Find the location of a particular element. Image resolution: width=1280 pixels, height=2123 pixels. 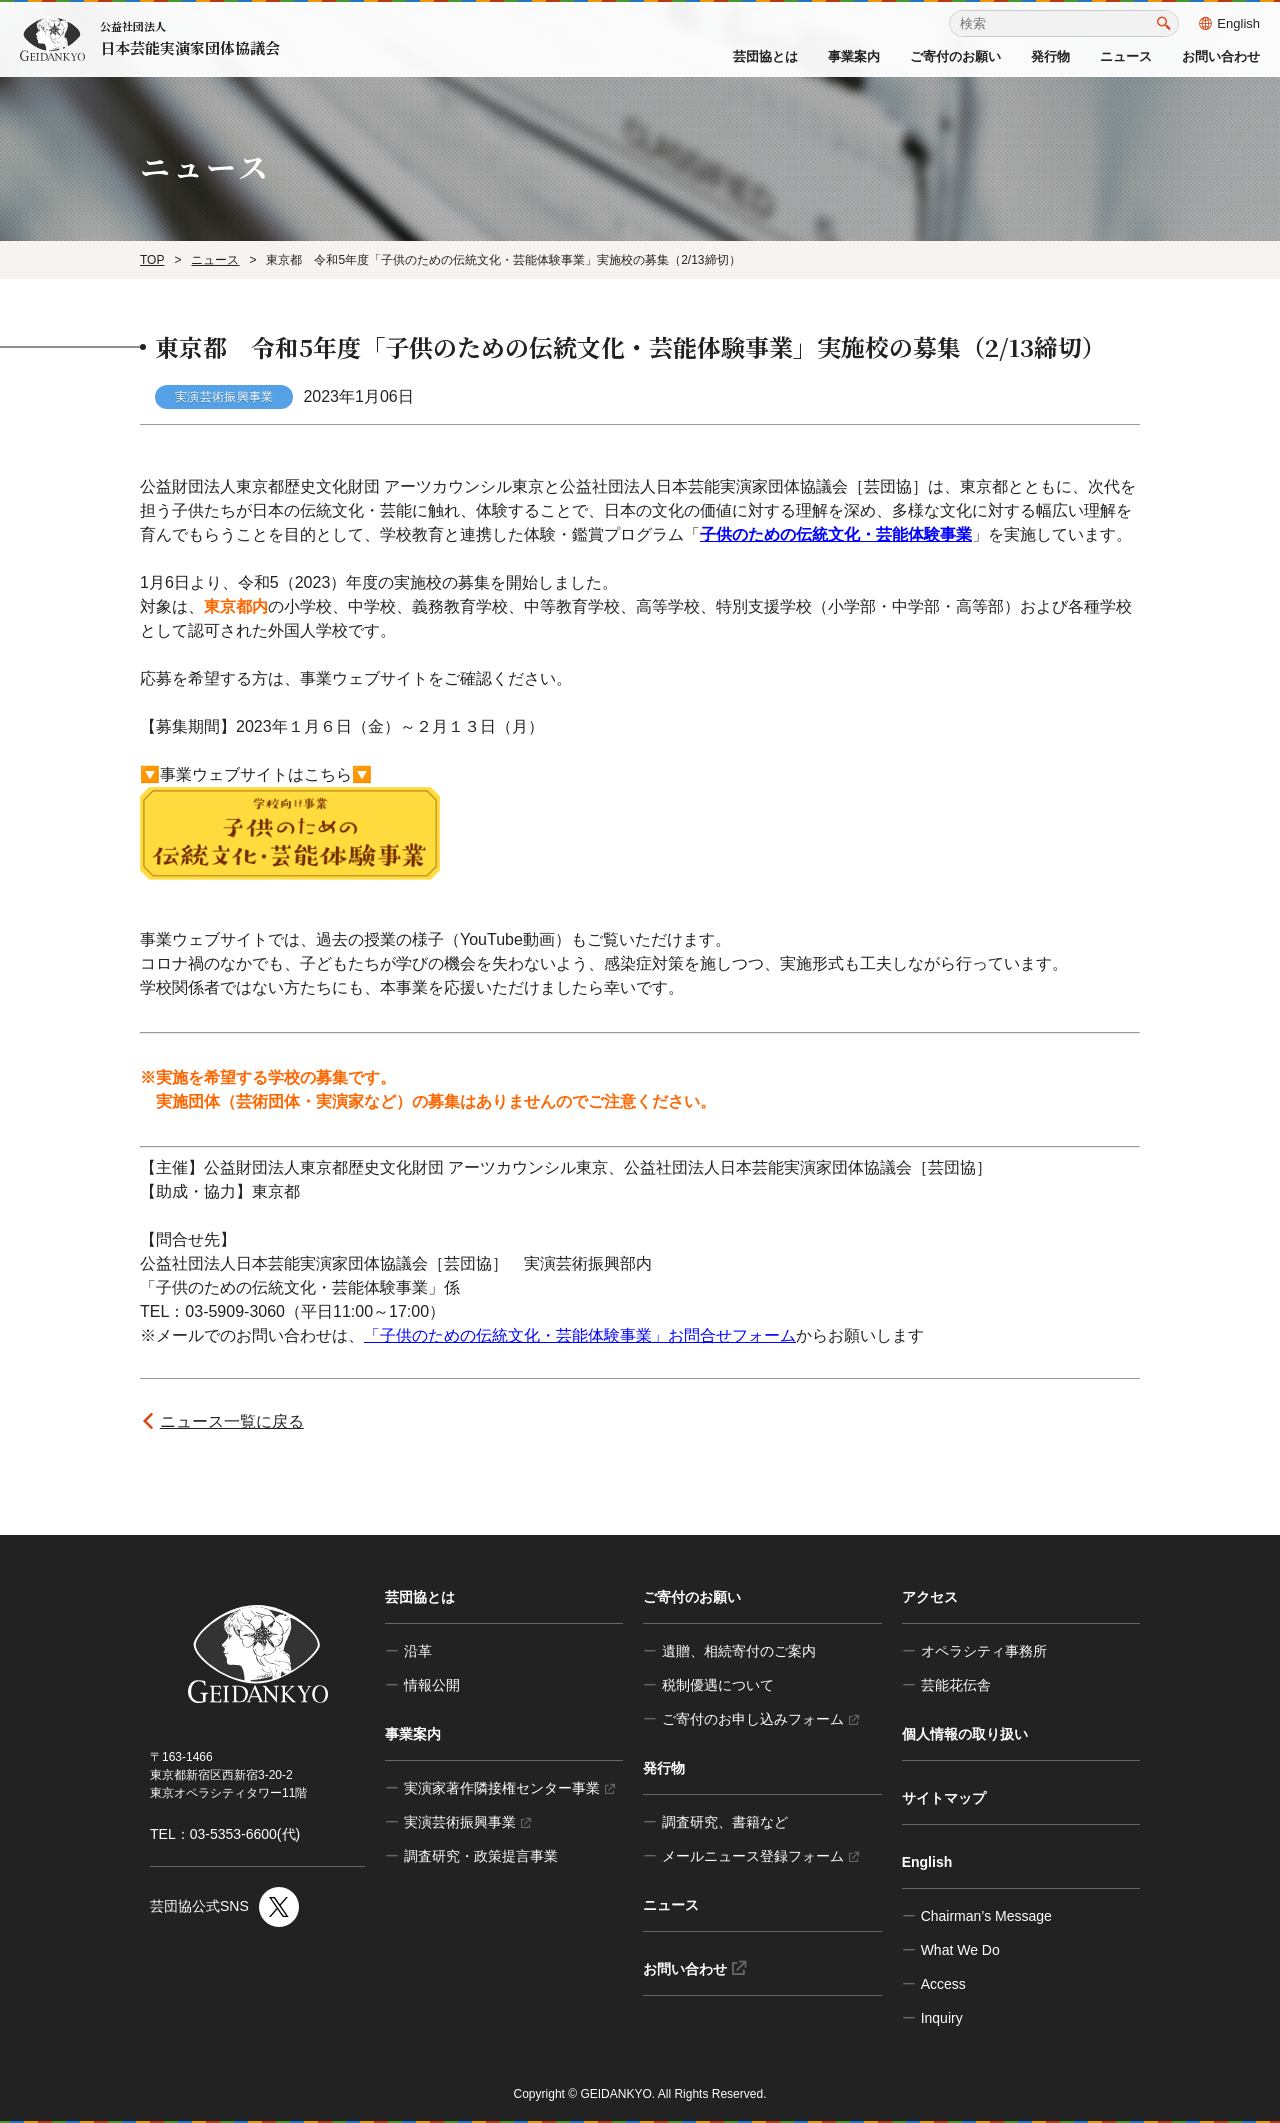

アクセス is located at coordinates (930, 1597).